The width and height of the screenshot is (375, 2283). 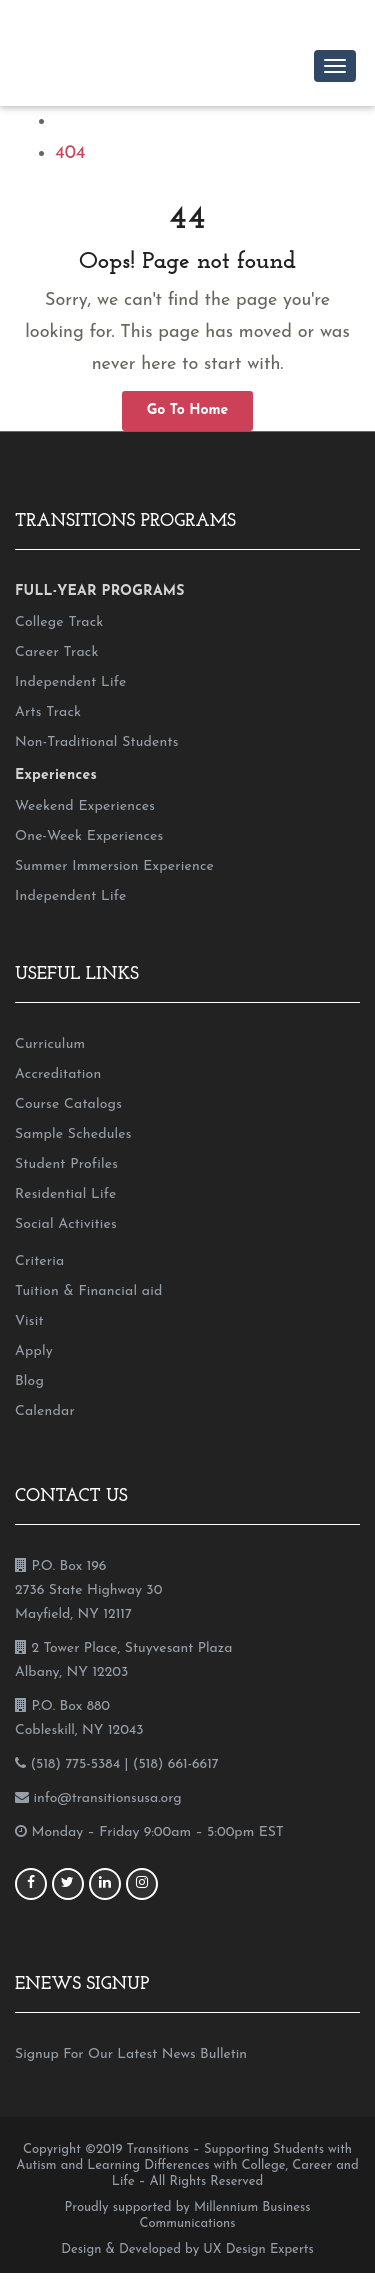 What do you see at coordinates (45, 1411) in the screenshot?
I see `Calendar` at bounding box center [45, 1411].